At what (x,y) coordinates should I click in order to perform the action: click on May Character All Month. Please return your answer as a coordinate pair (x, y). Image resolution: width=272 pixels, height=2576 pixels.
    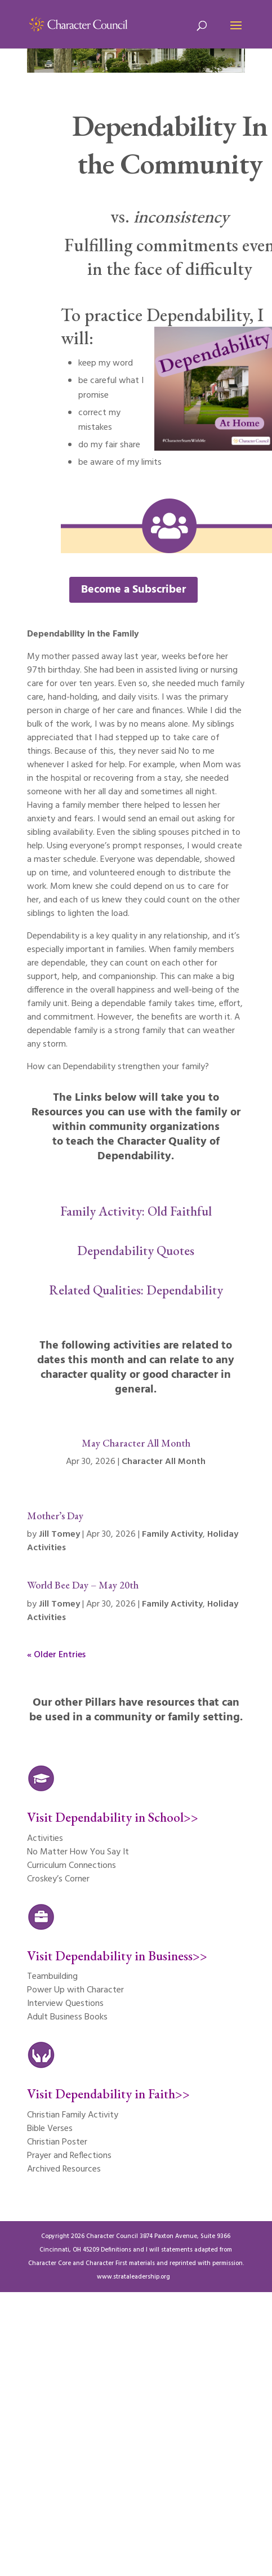
    Looking at the image, I should click on (136, 1442).